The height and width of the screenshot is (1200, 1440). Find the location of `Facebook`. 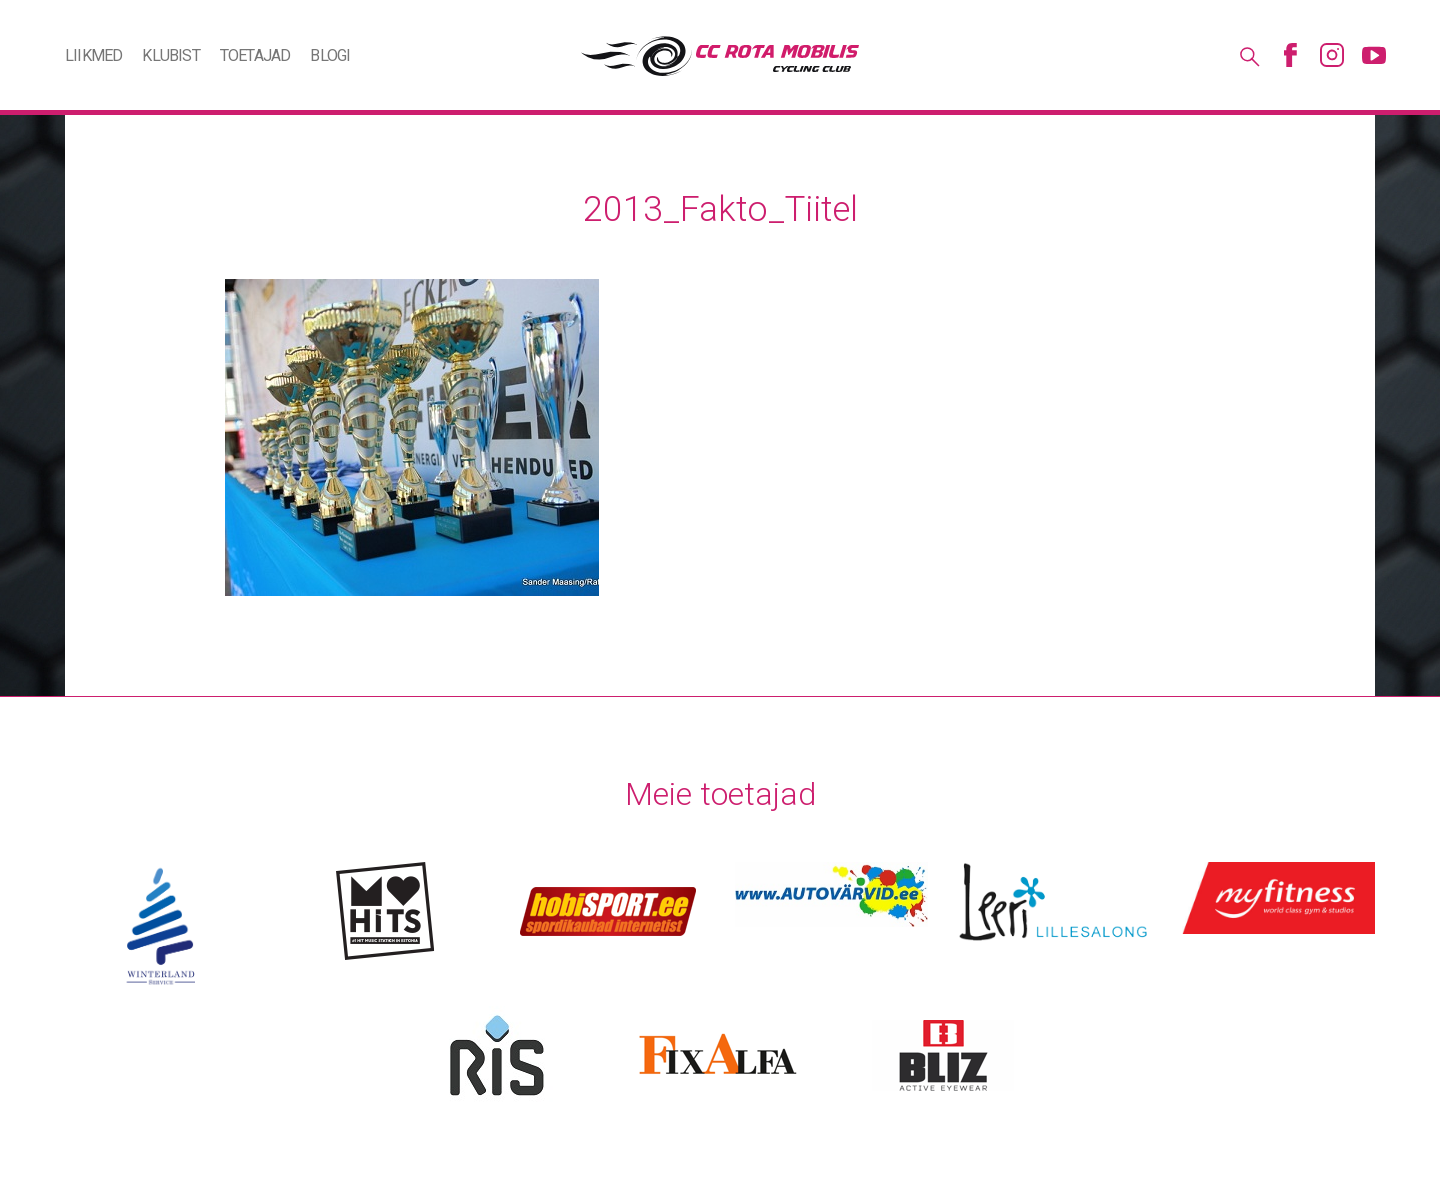

Facebook is located at coordinates (1290, 55).